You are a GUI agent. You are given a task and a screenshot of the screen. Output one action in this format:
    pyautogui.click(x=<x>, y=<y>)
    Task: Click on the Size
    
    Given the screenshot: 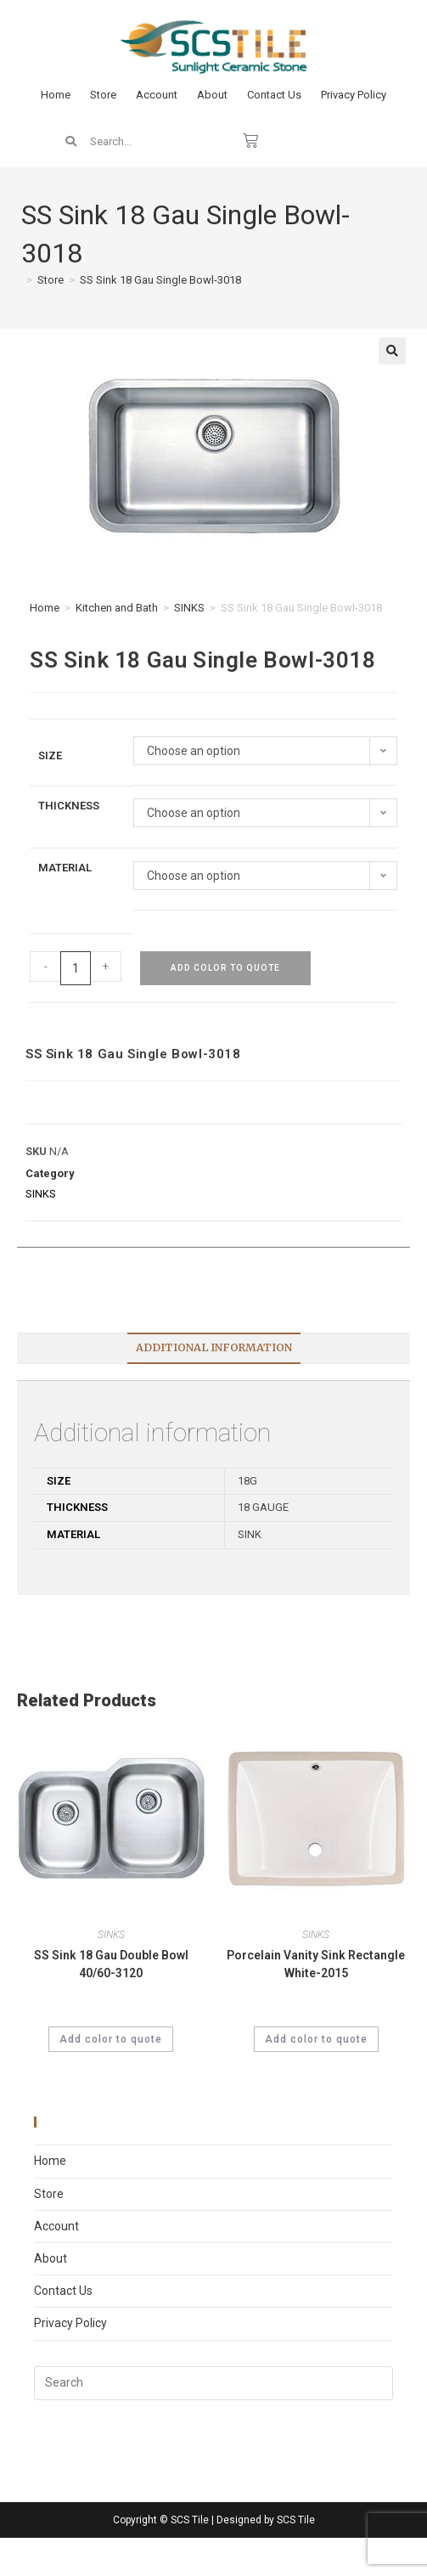 What is the action you would take?
    pyautogui.click(x=50, y=755)
    